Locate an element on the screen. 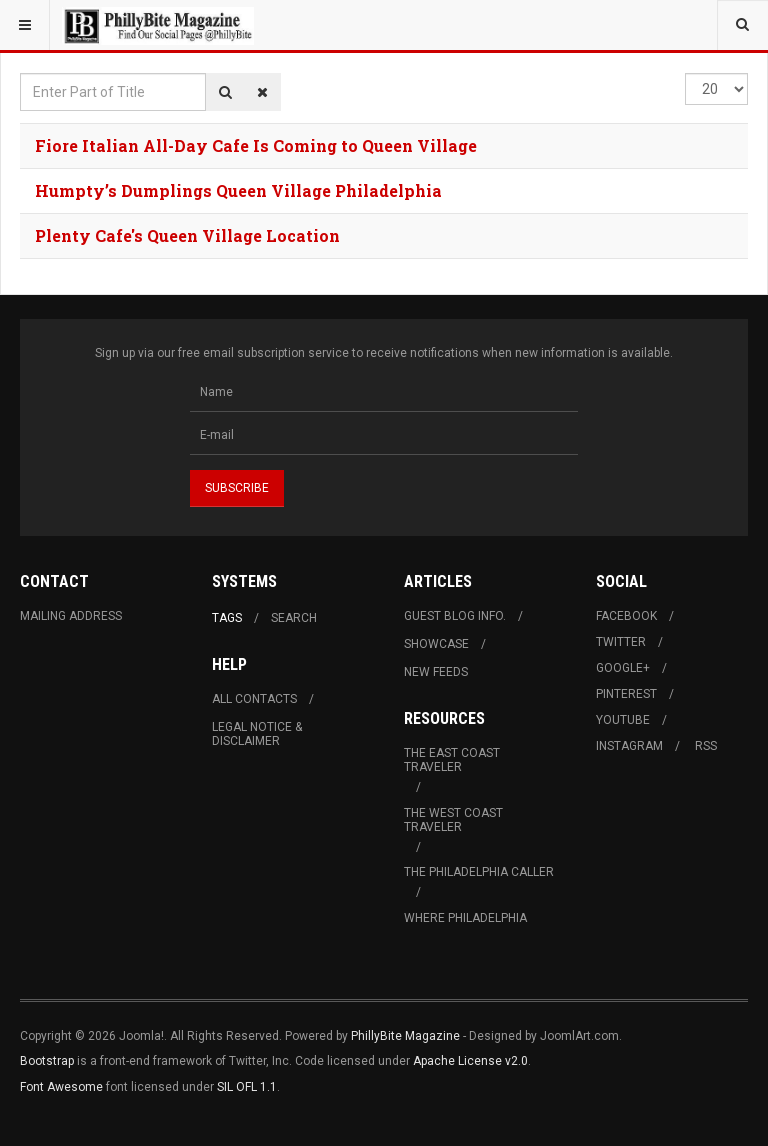 The width and height of the screenshot is (768, 1146). Instagram is located at coordinates (629, 746).